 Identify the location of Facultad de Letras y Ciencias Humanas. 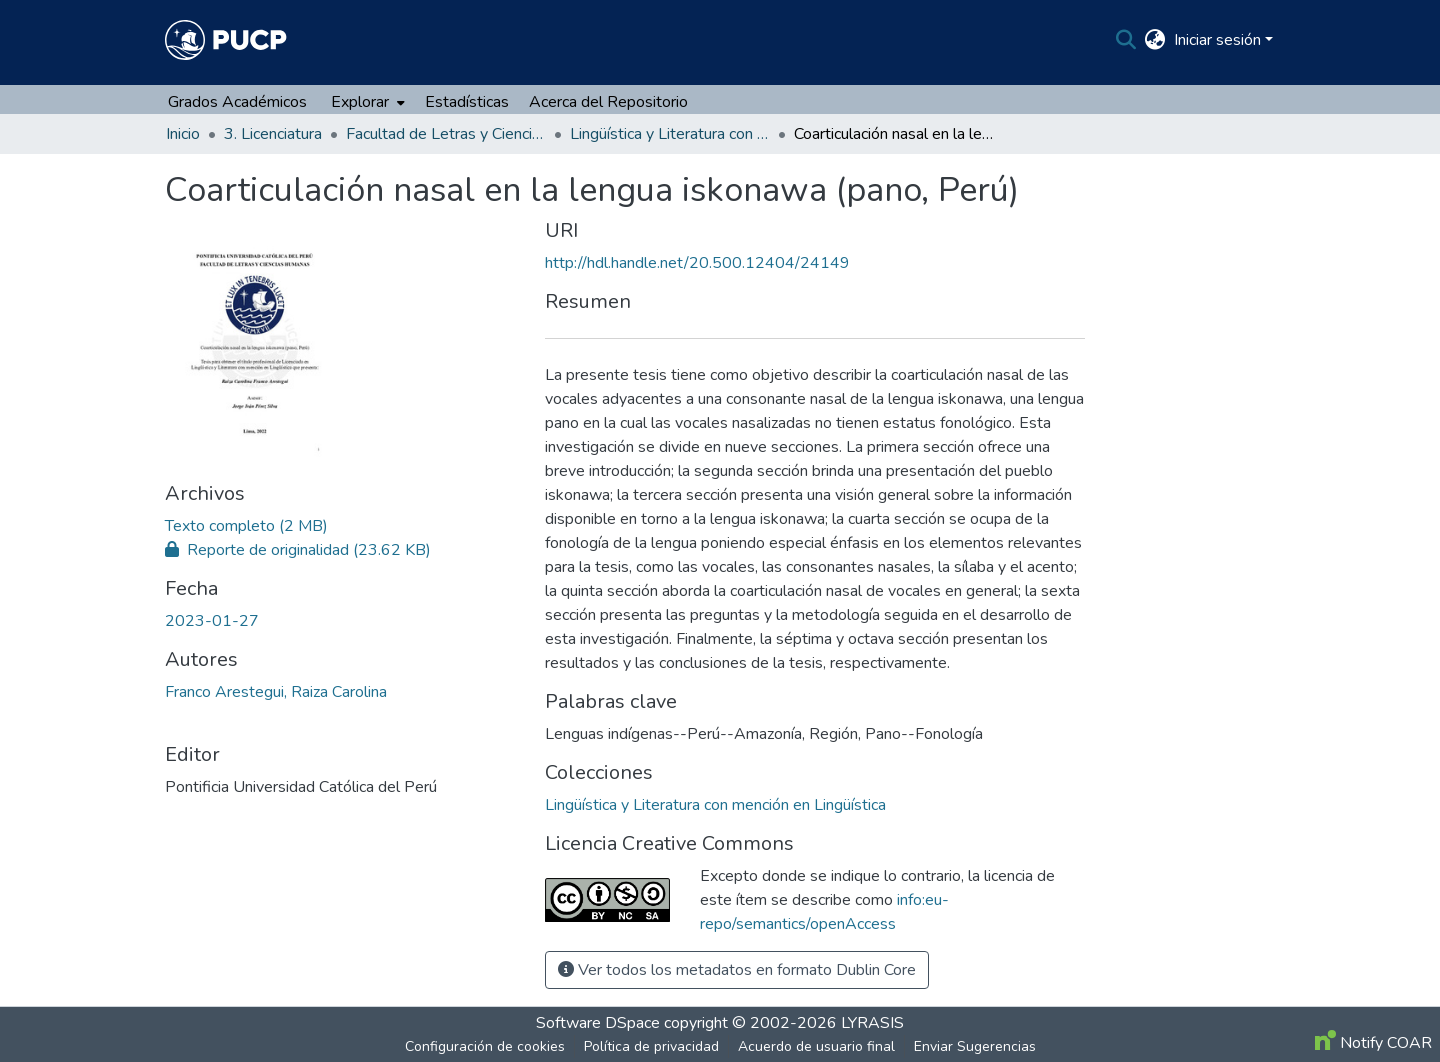
(446, 134).